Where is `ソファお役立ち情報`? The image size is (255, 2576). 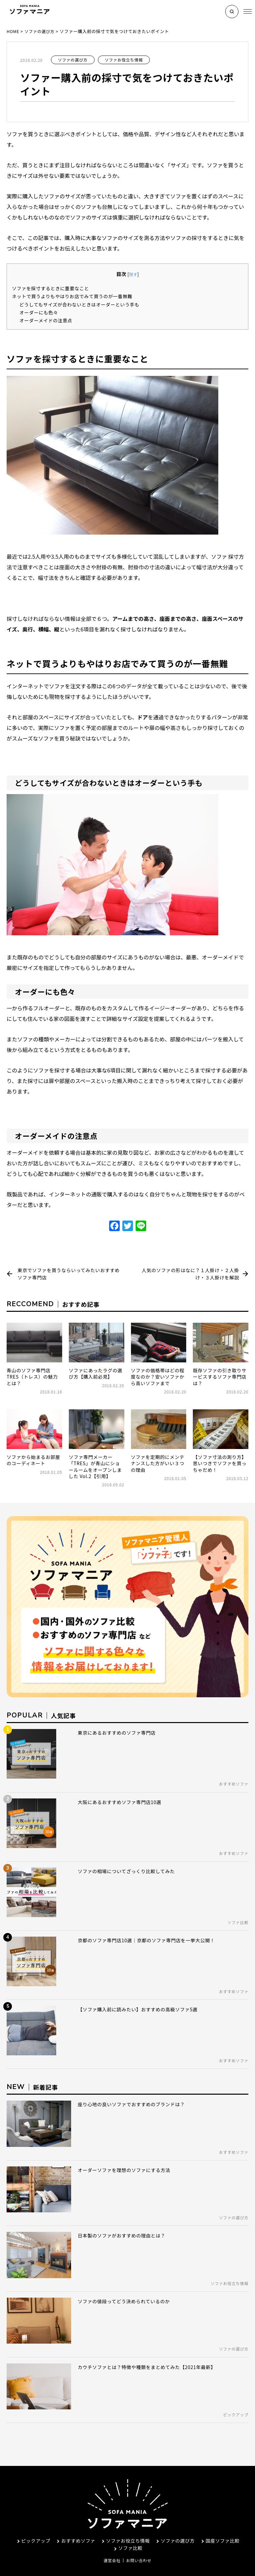 ソファお役立ち情報 is located at coordinates (124, 59).